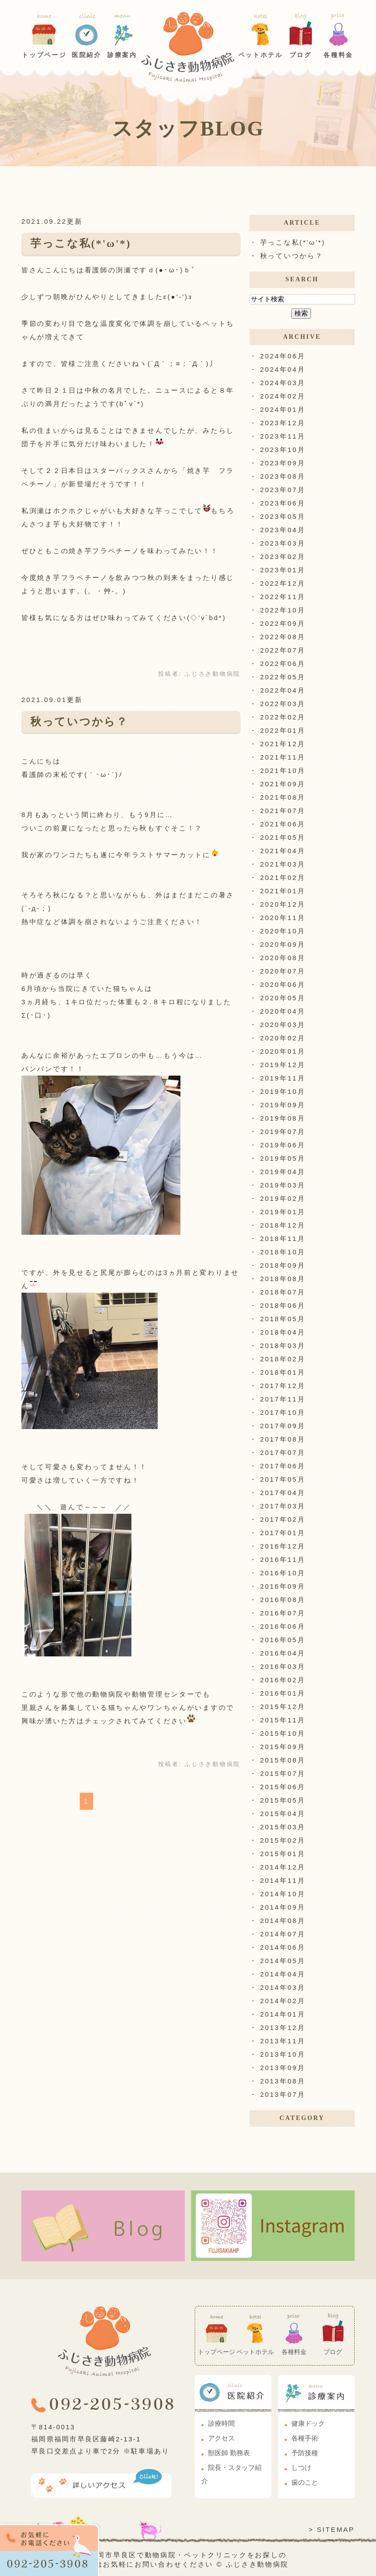 Image resolution: width=376 pixels, height=2576 pixels. I want to click on 2017年11月, so click(283, 1399).